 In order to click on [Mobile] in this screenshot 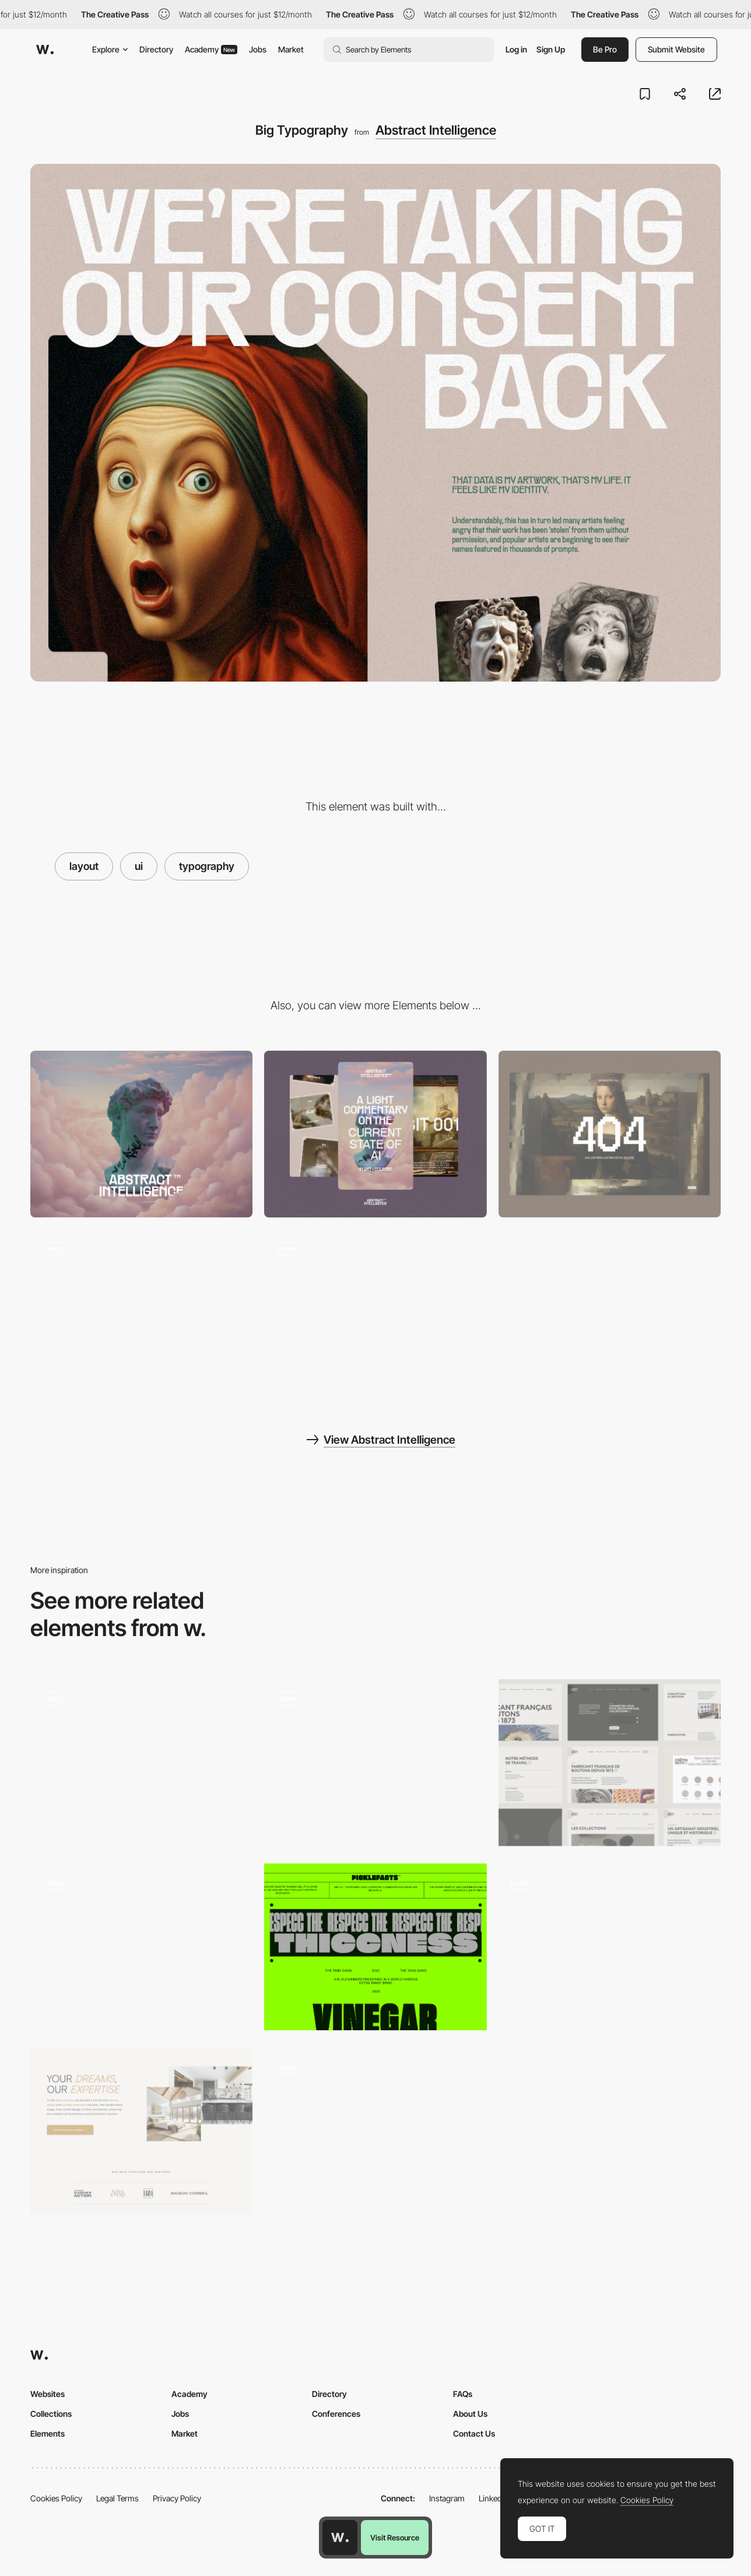, I will do `click(375, 1134)`.